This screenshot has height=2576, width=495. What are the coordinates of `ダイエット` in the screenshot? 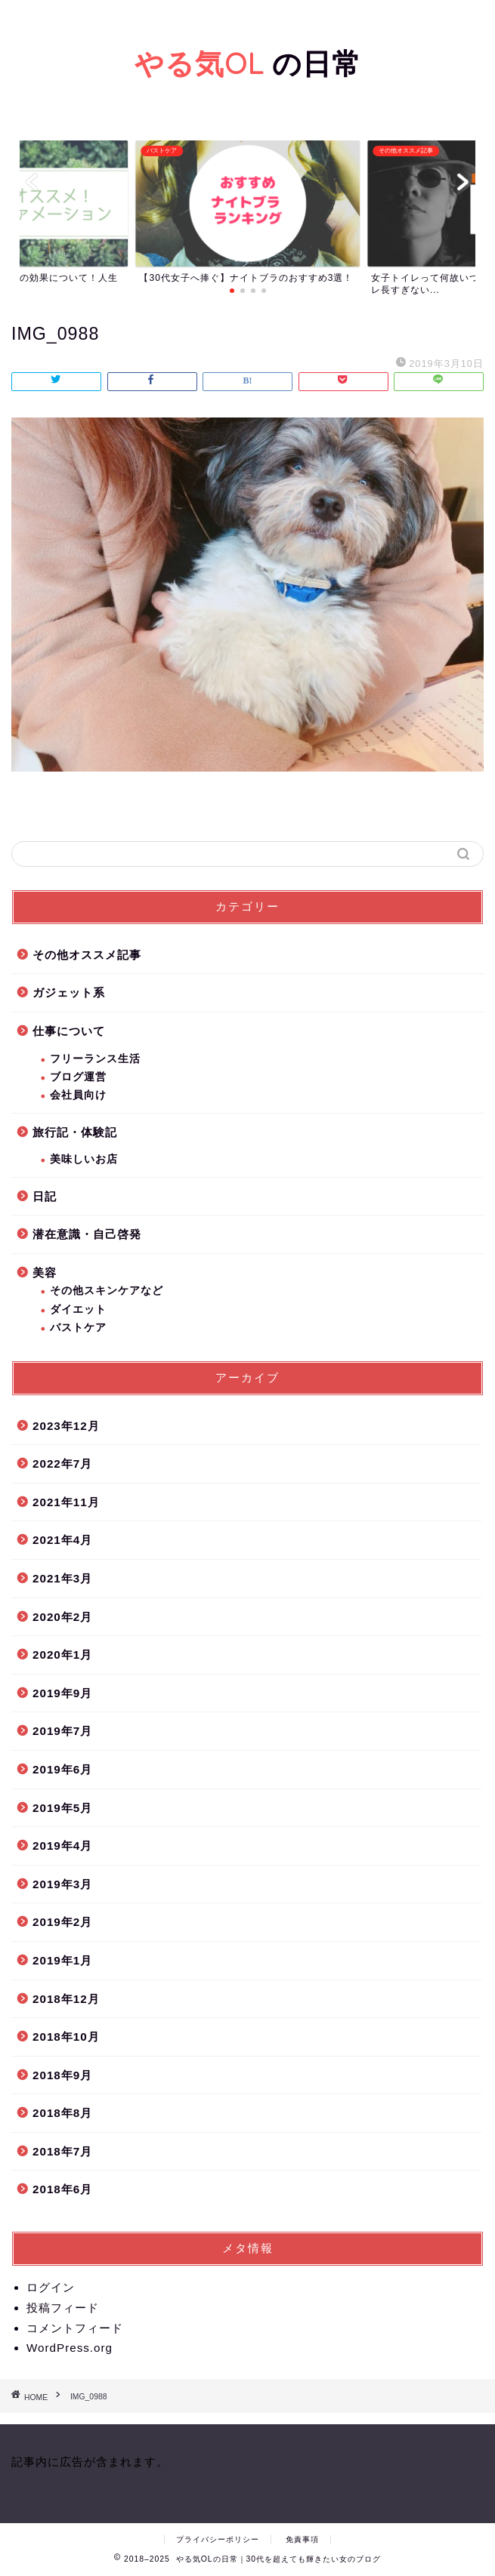 It's located at (78, 1309).